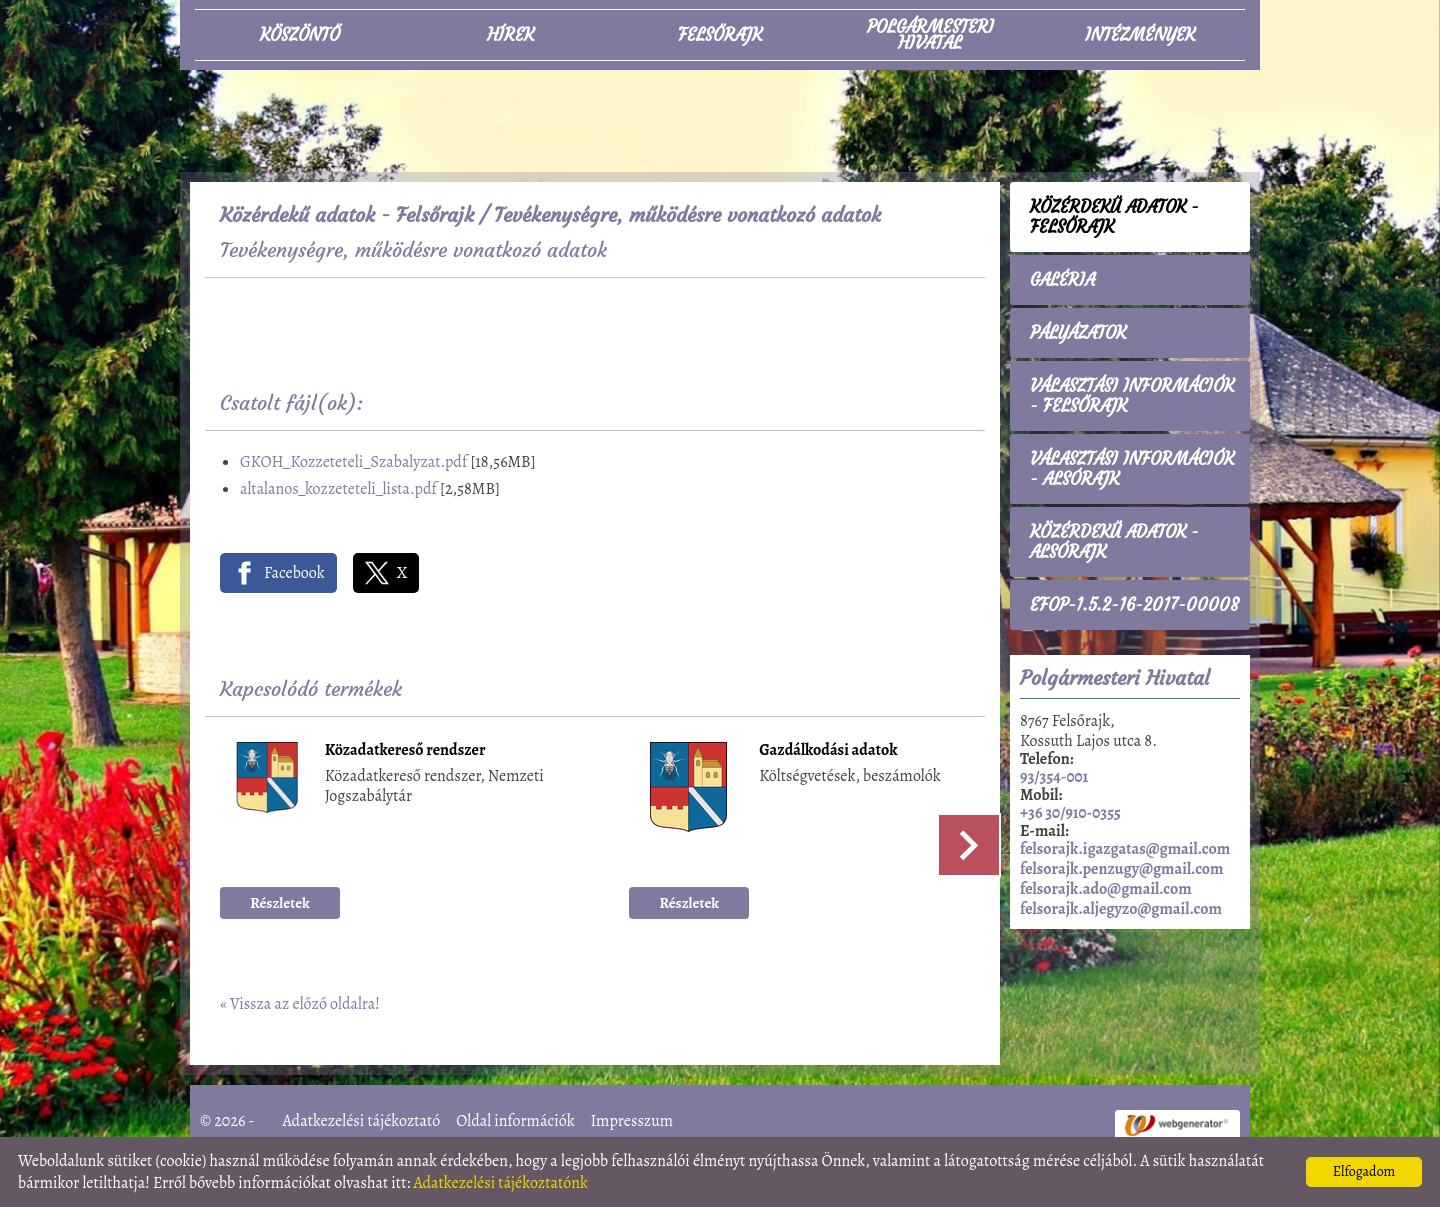 The width and height of the screenshot is (1440, 1207). What do you see at coordinates (1132, 396) in the screenshot?
I see `Választási információk - Felsőrajk` at bounding box center [1132, 396].